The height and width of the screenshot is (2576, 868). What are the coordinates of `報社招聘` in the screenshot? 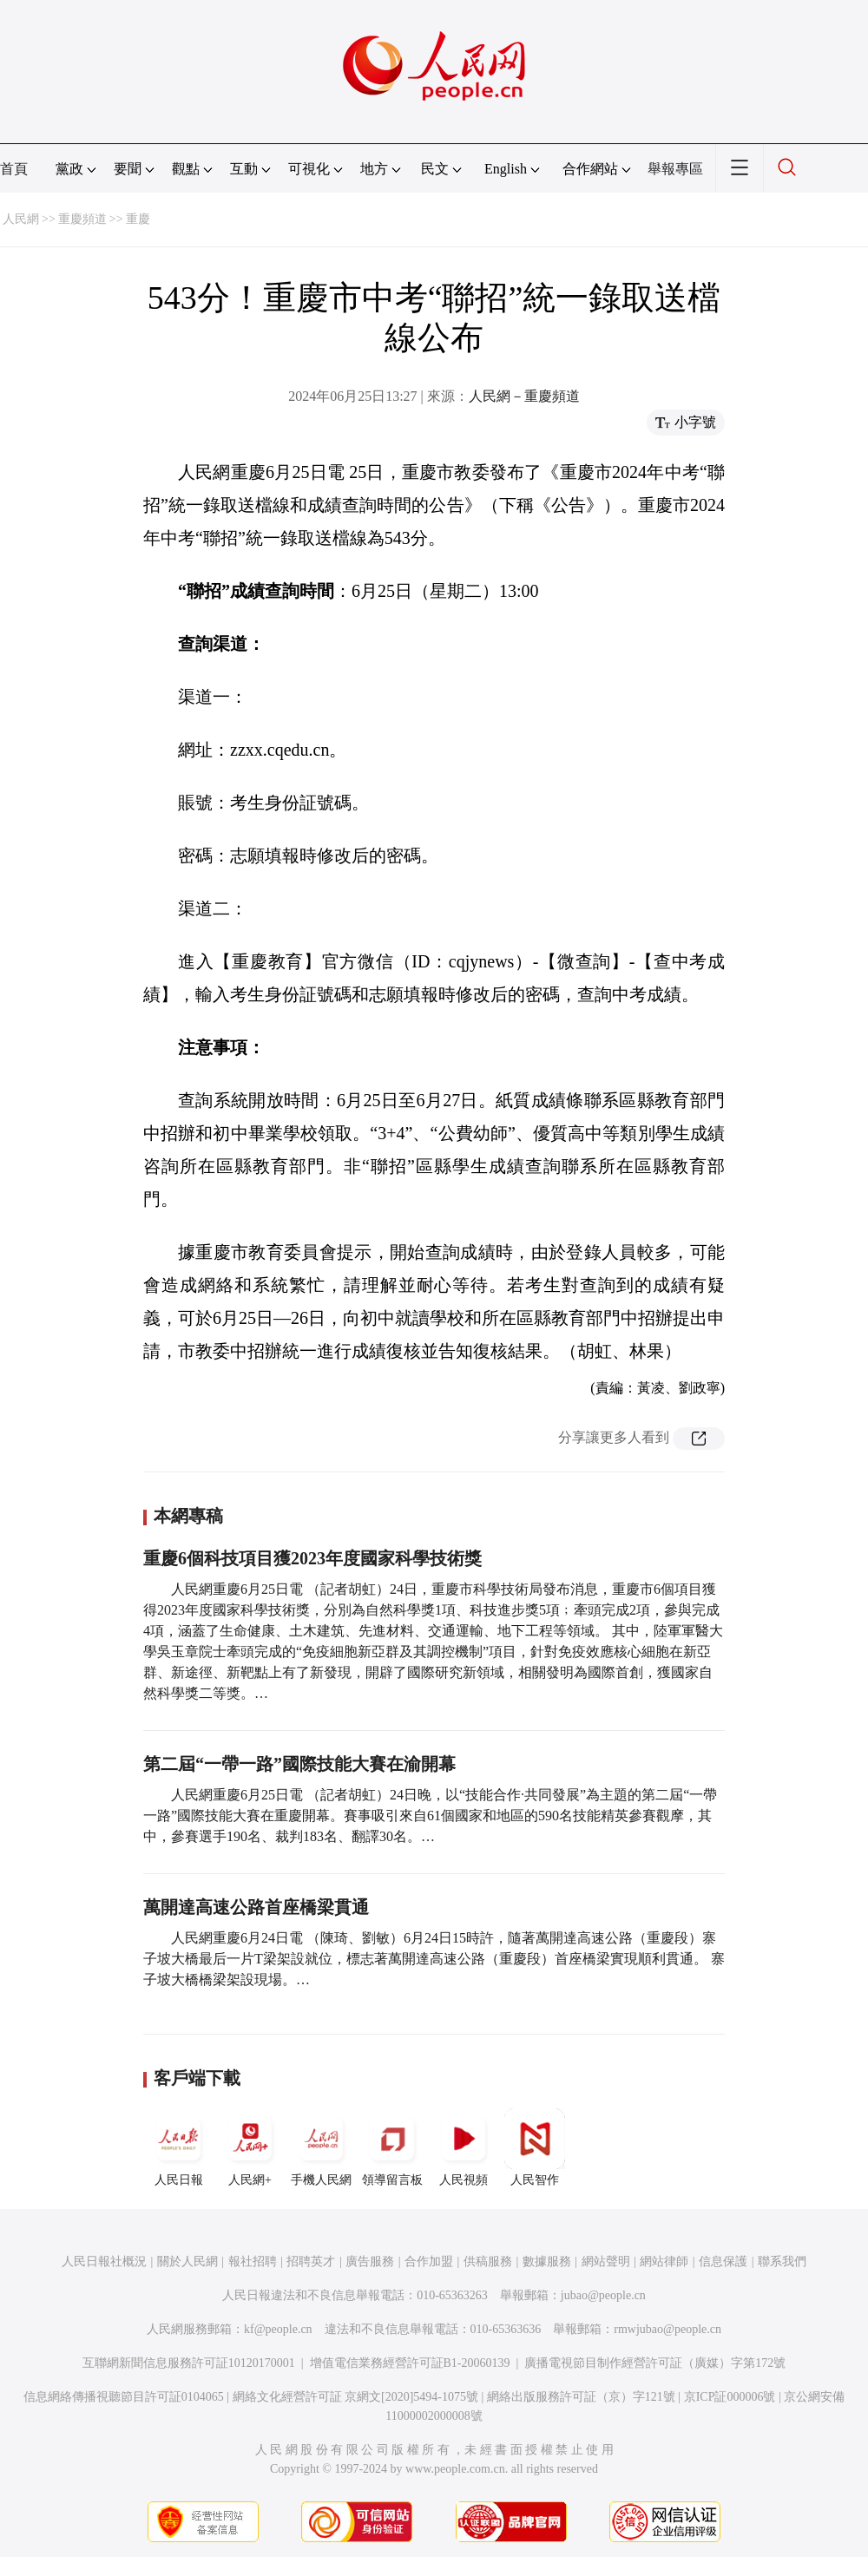 It's located at (252, 2261).